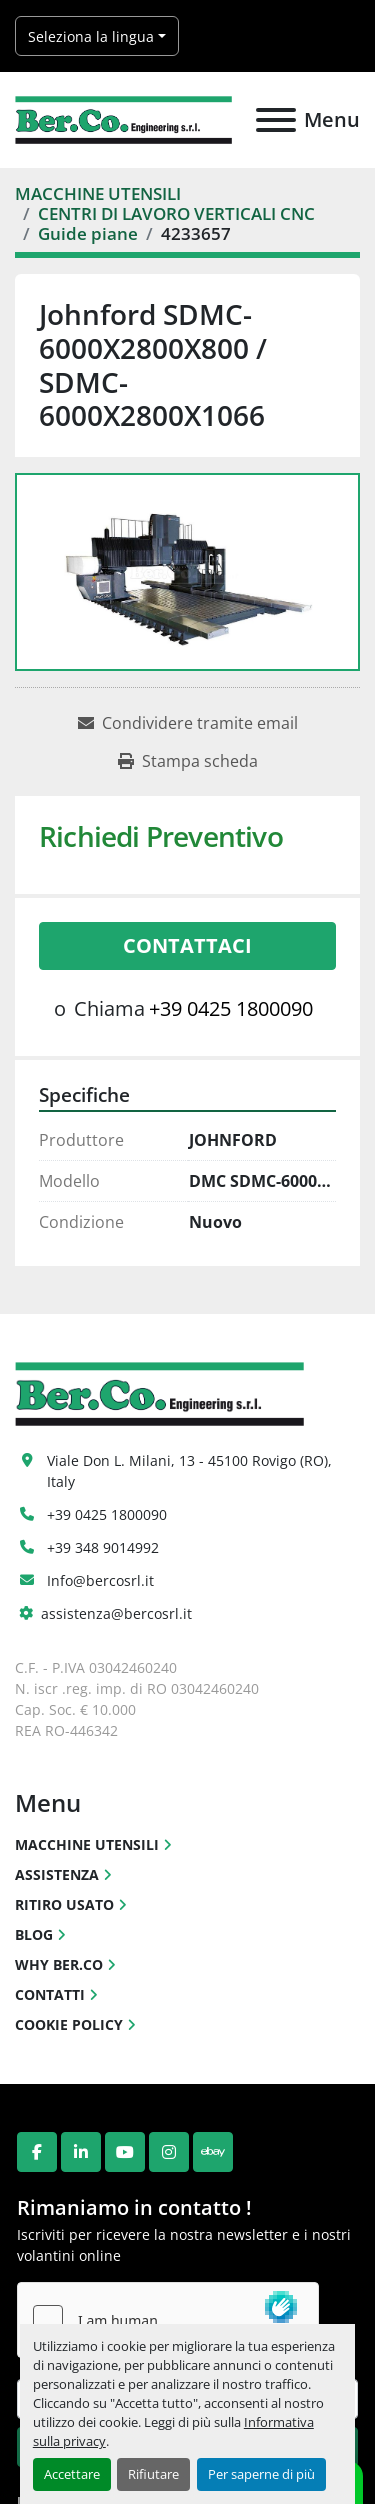  Describe the element at coordinates (91, 36) in the screenshot. I see `Seleziona la lingua` at that location.